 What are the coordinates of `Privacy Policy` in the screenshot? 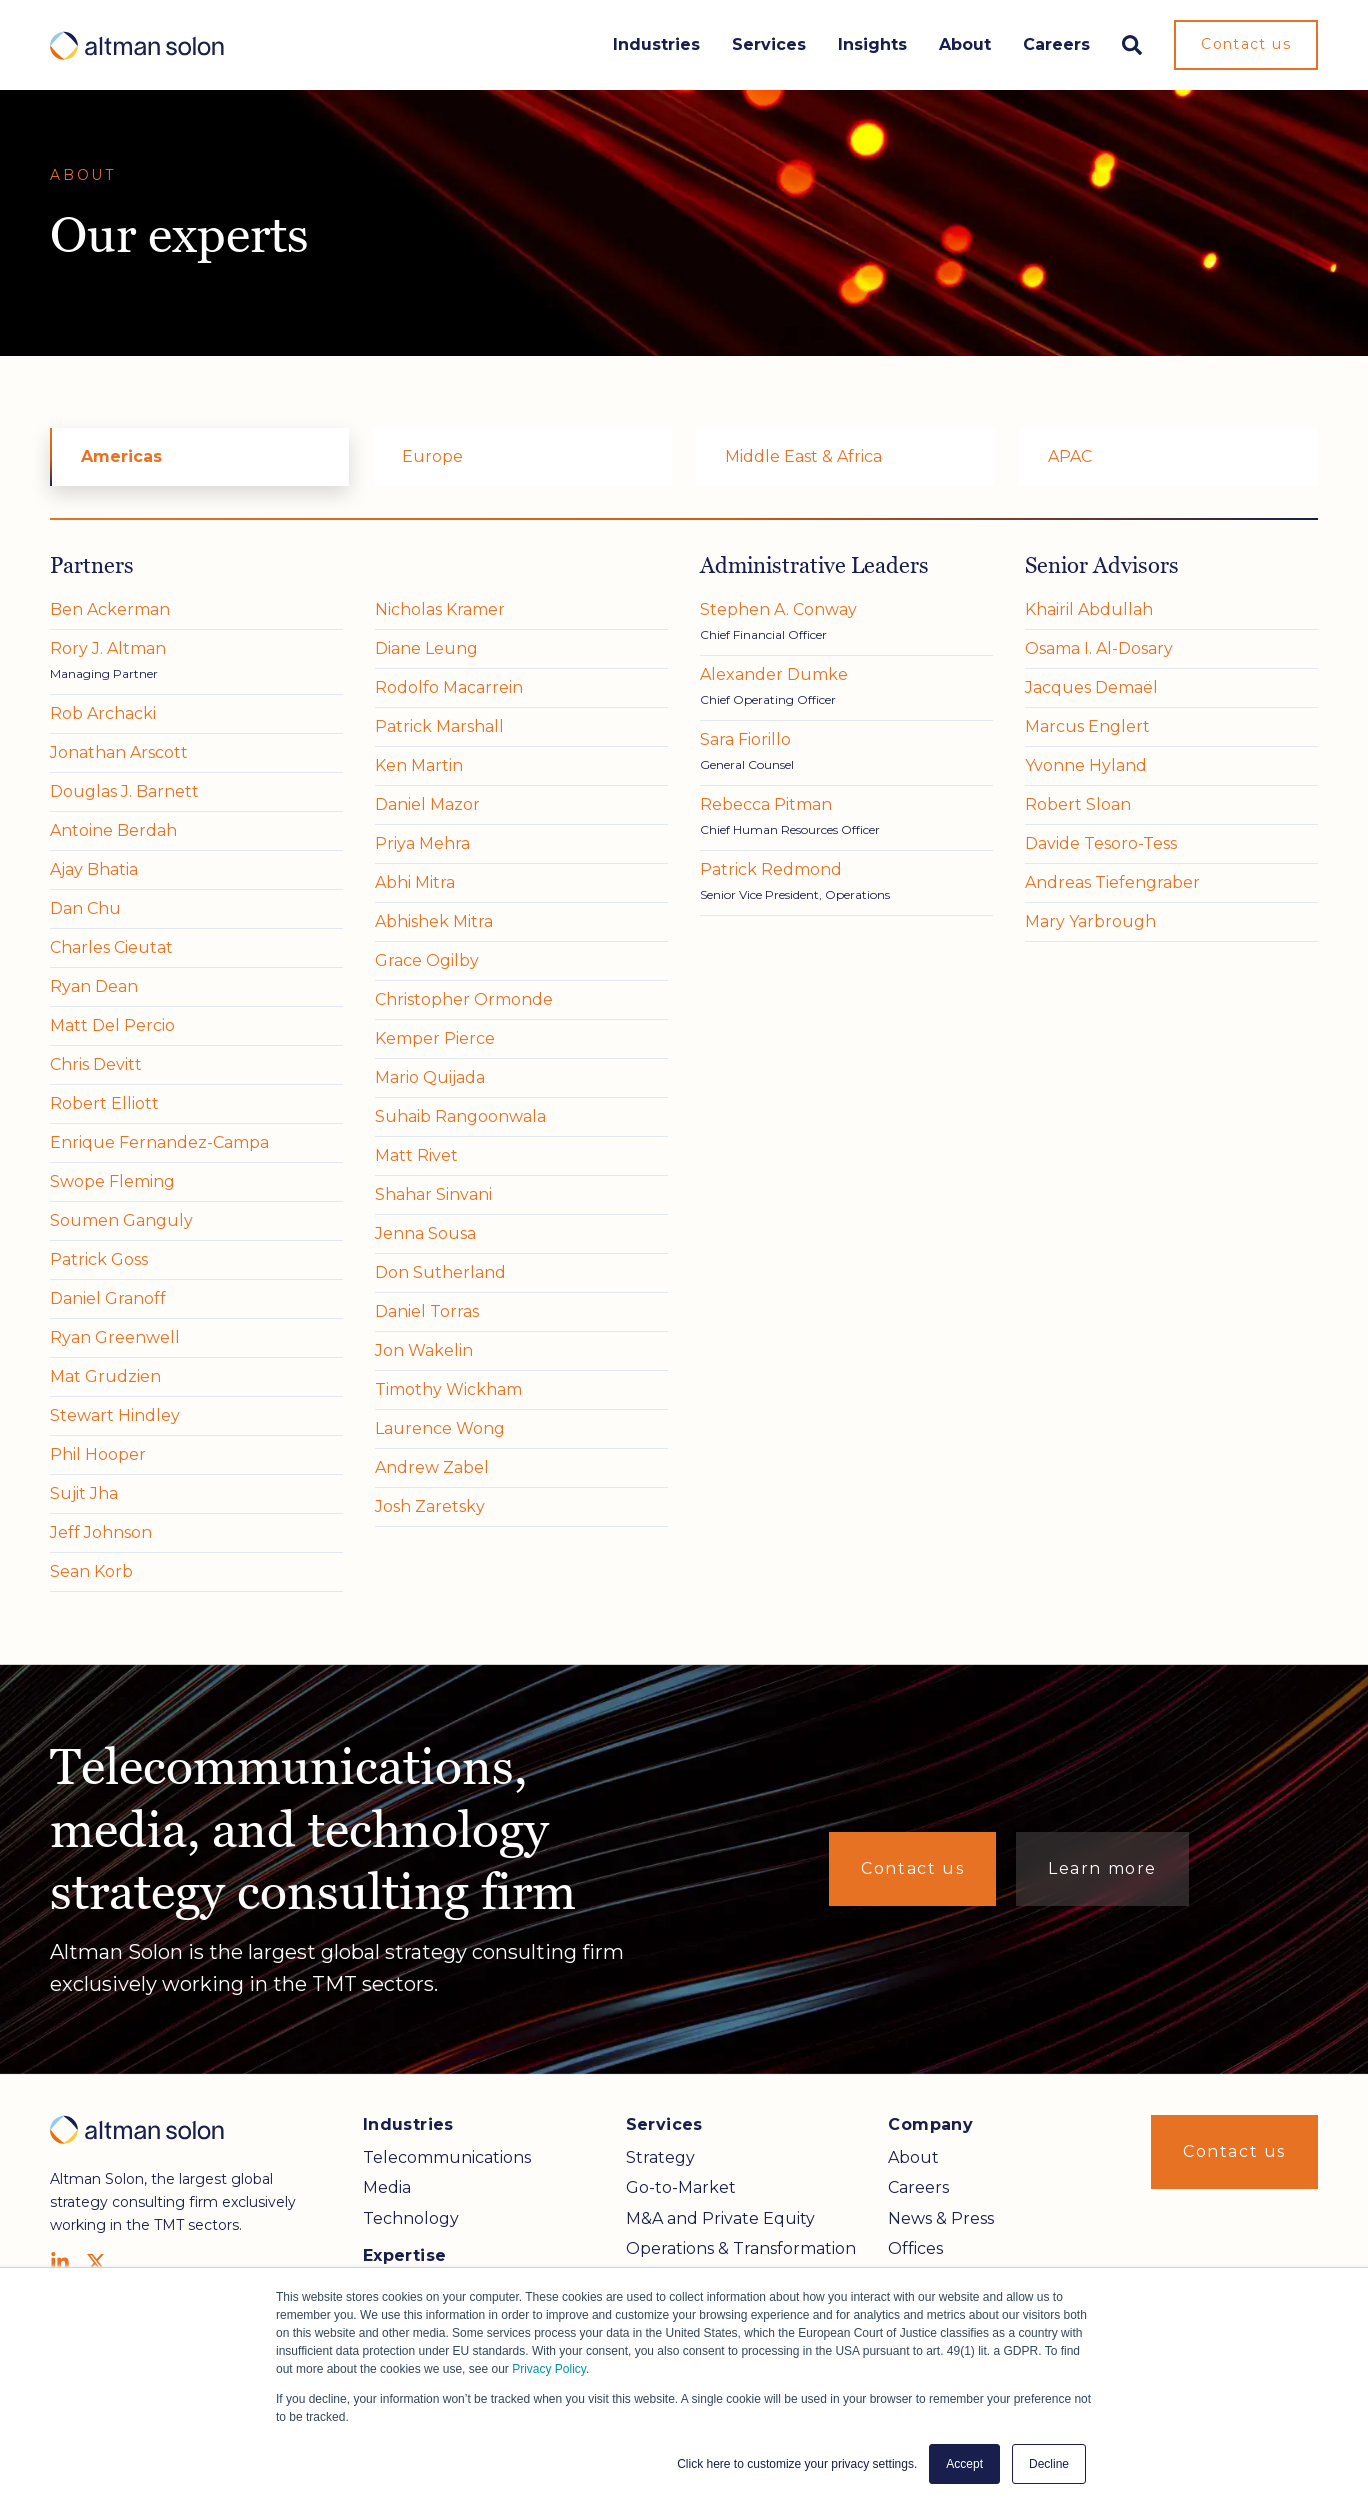 It's located at (549, 2369).